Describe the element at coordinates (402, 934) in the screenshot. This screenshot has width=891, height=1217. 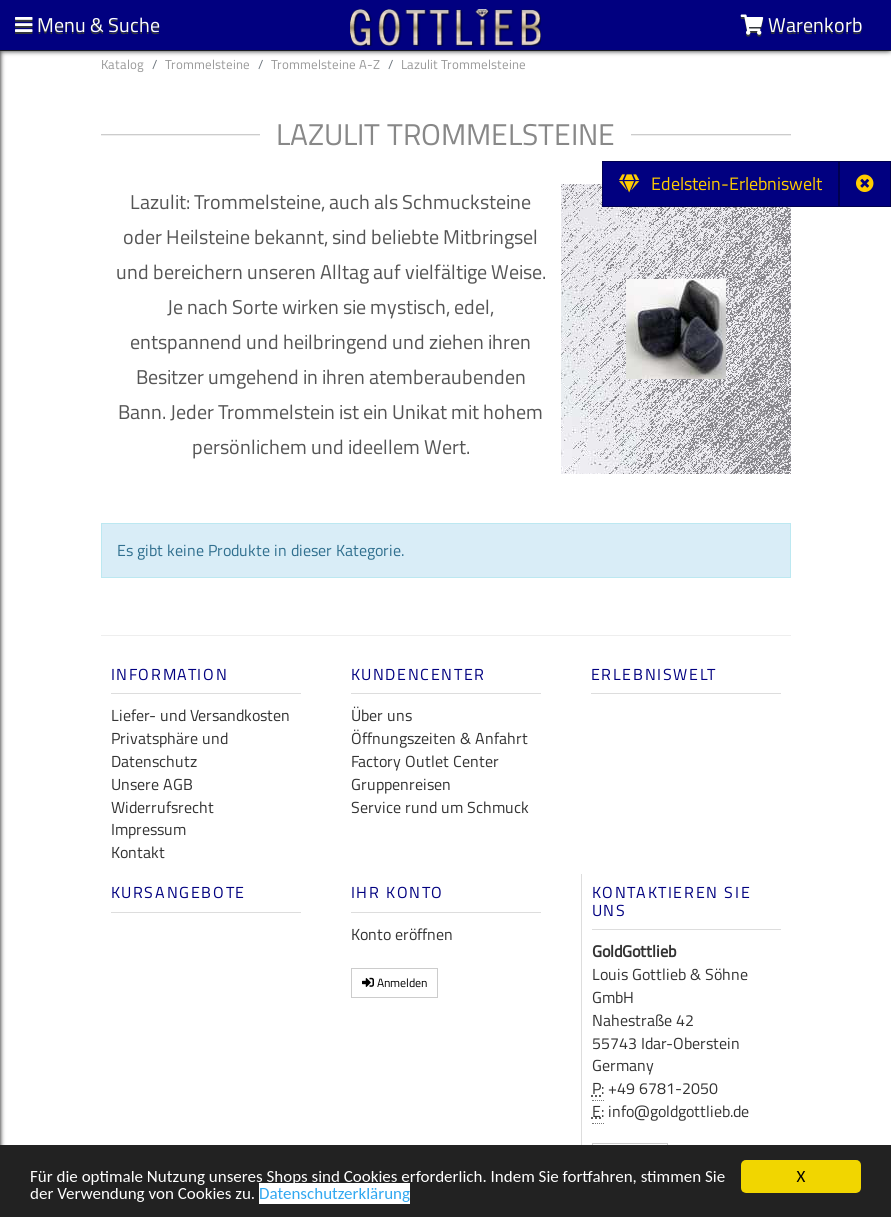
I see `Konto eröffnen` at that location.